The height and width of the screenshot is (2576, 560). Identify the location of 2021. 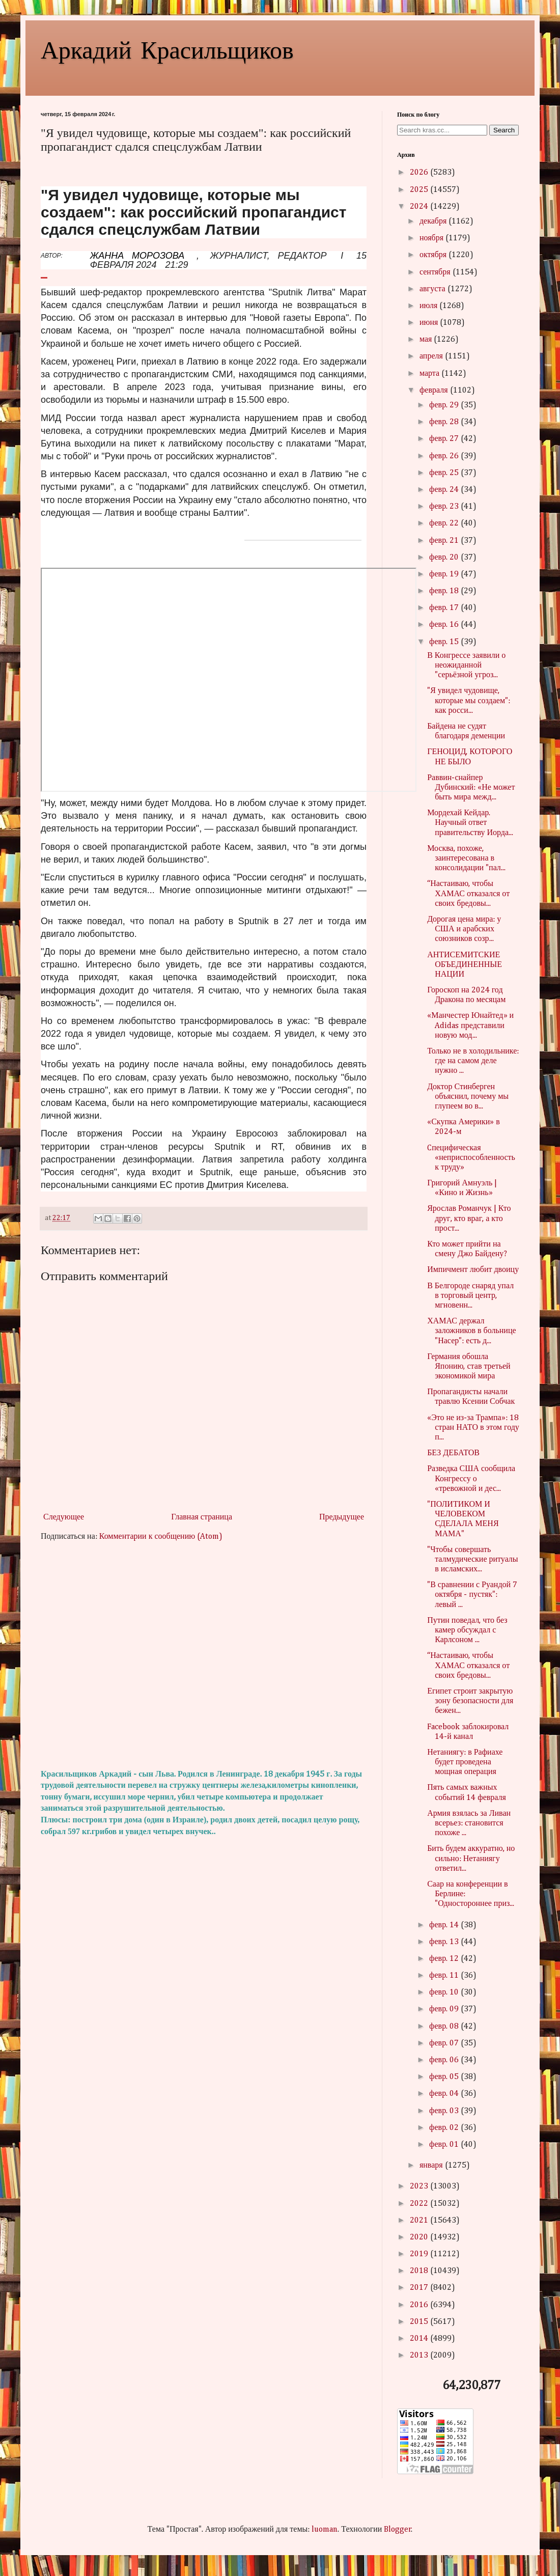
(420, 2221).